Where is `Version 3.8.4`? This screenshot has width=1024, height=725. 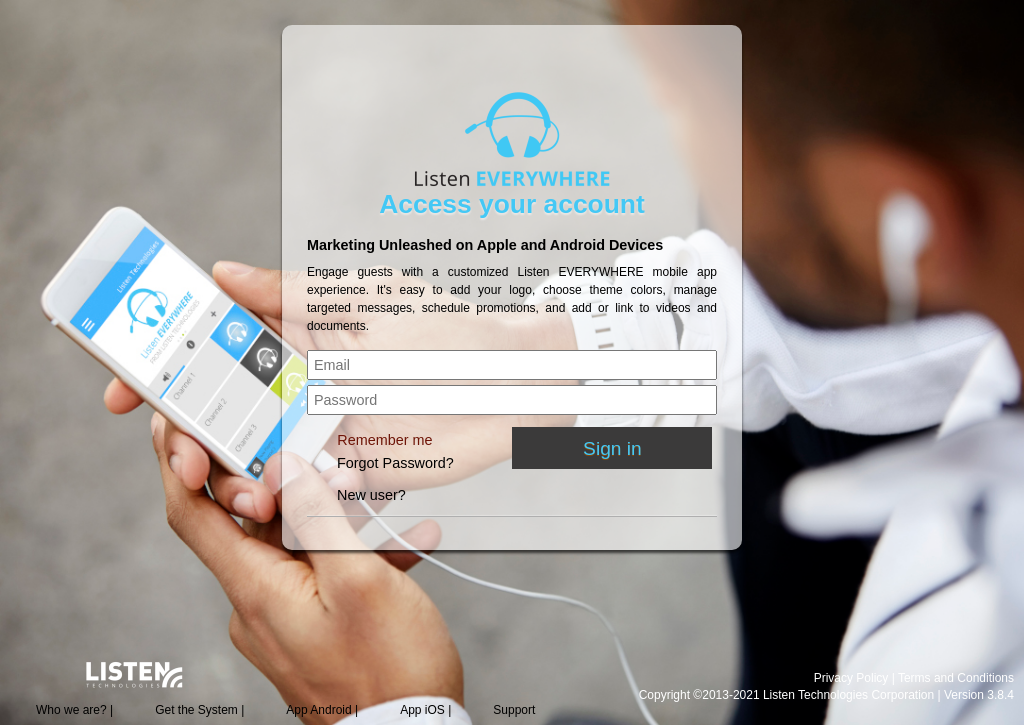
Version 3.8.4 is located at coordinates (979, 695).